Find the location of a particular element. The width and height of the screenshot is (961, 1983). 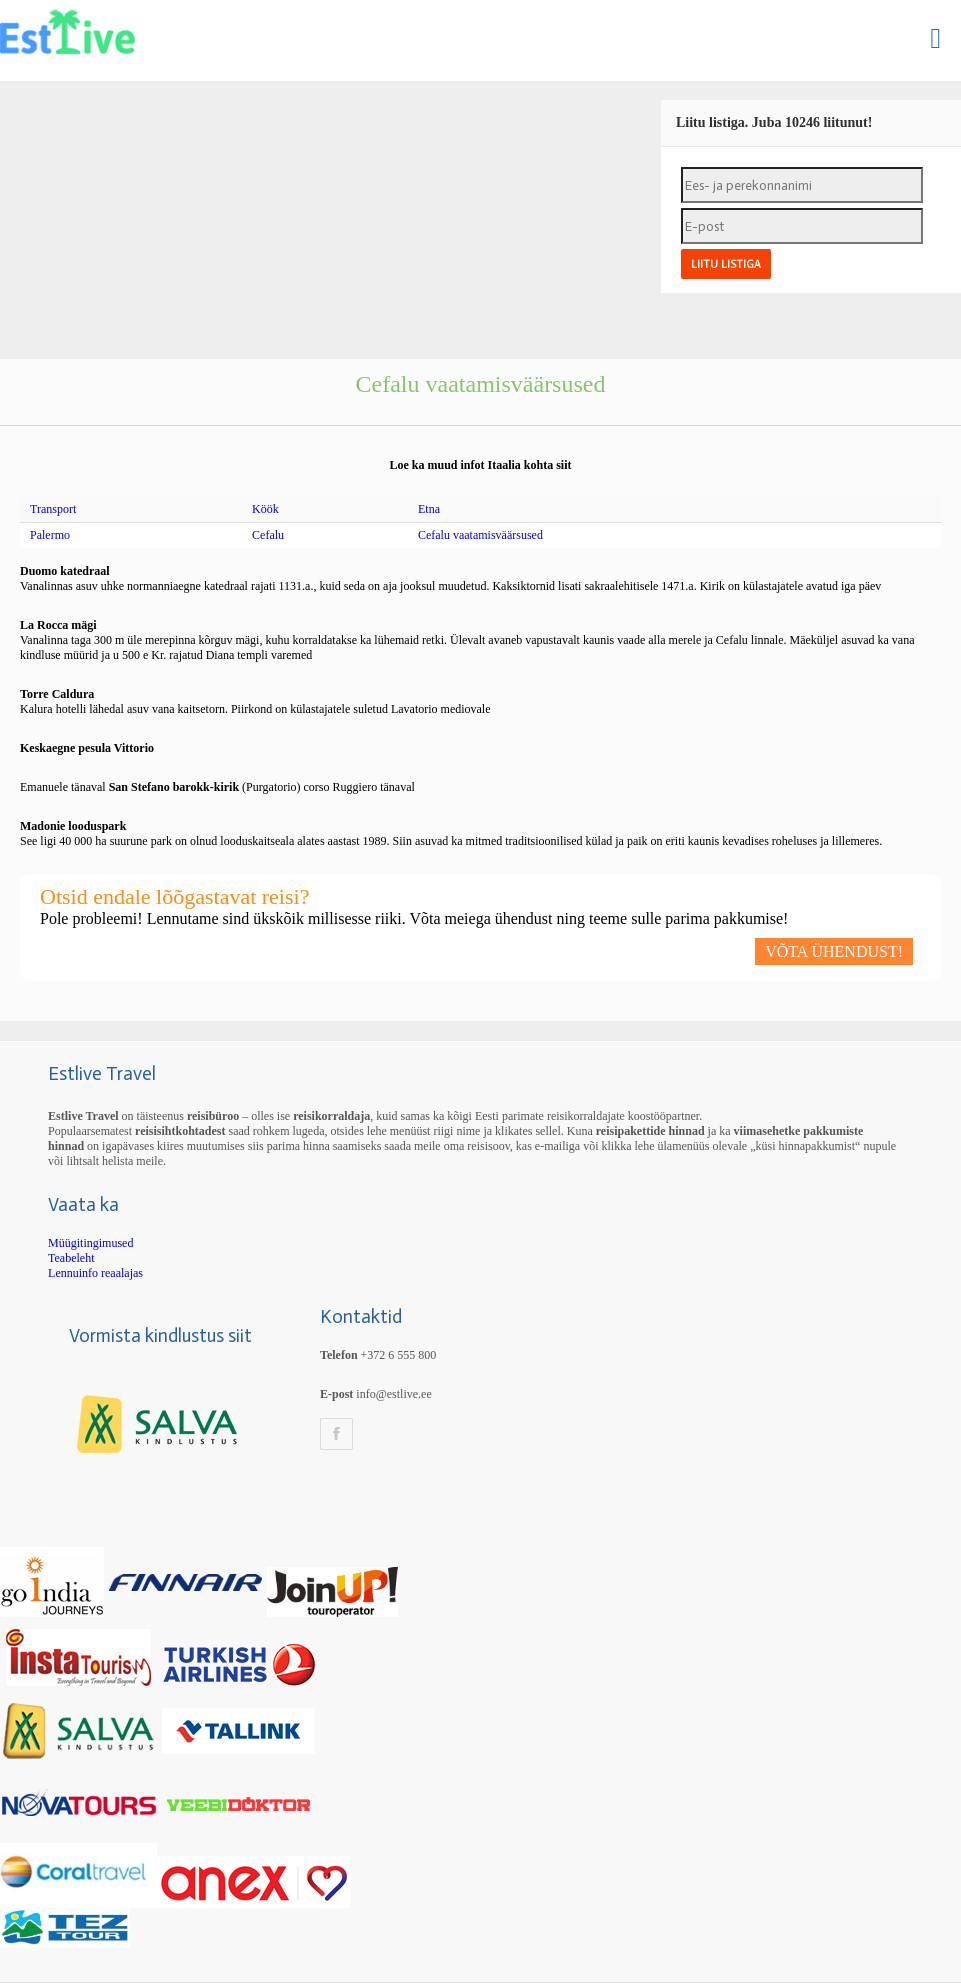

Transport is located at coordinates (53, 509).